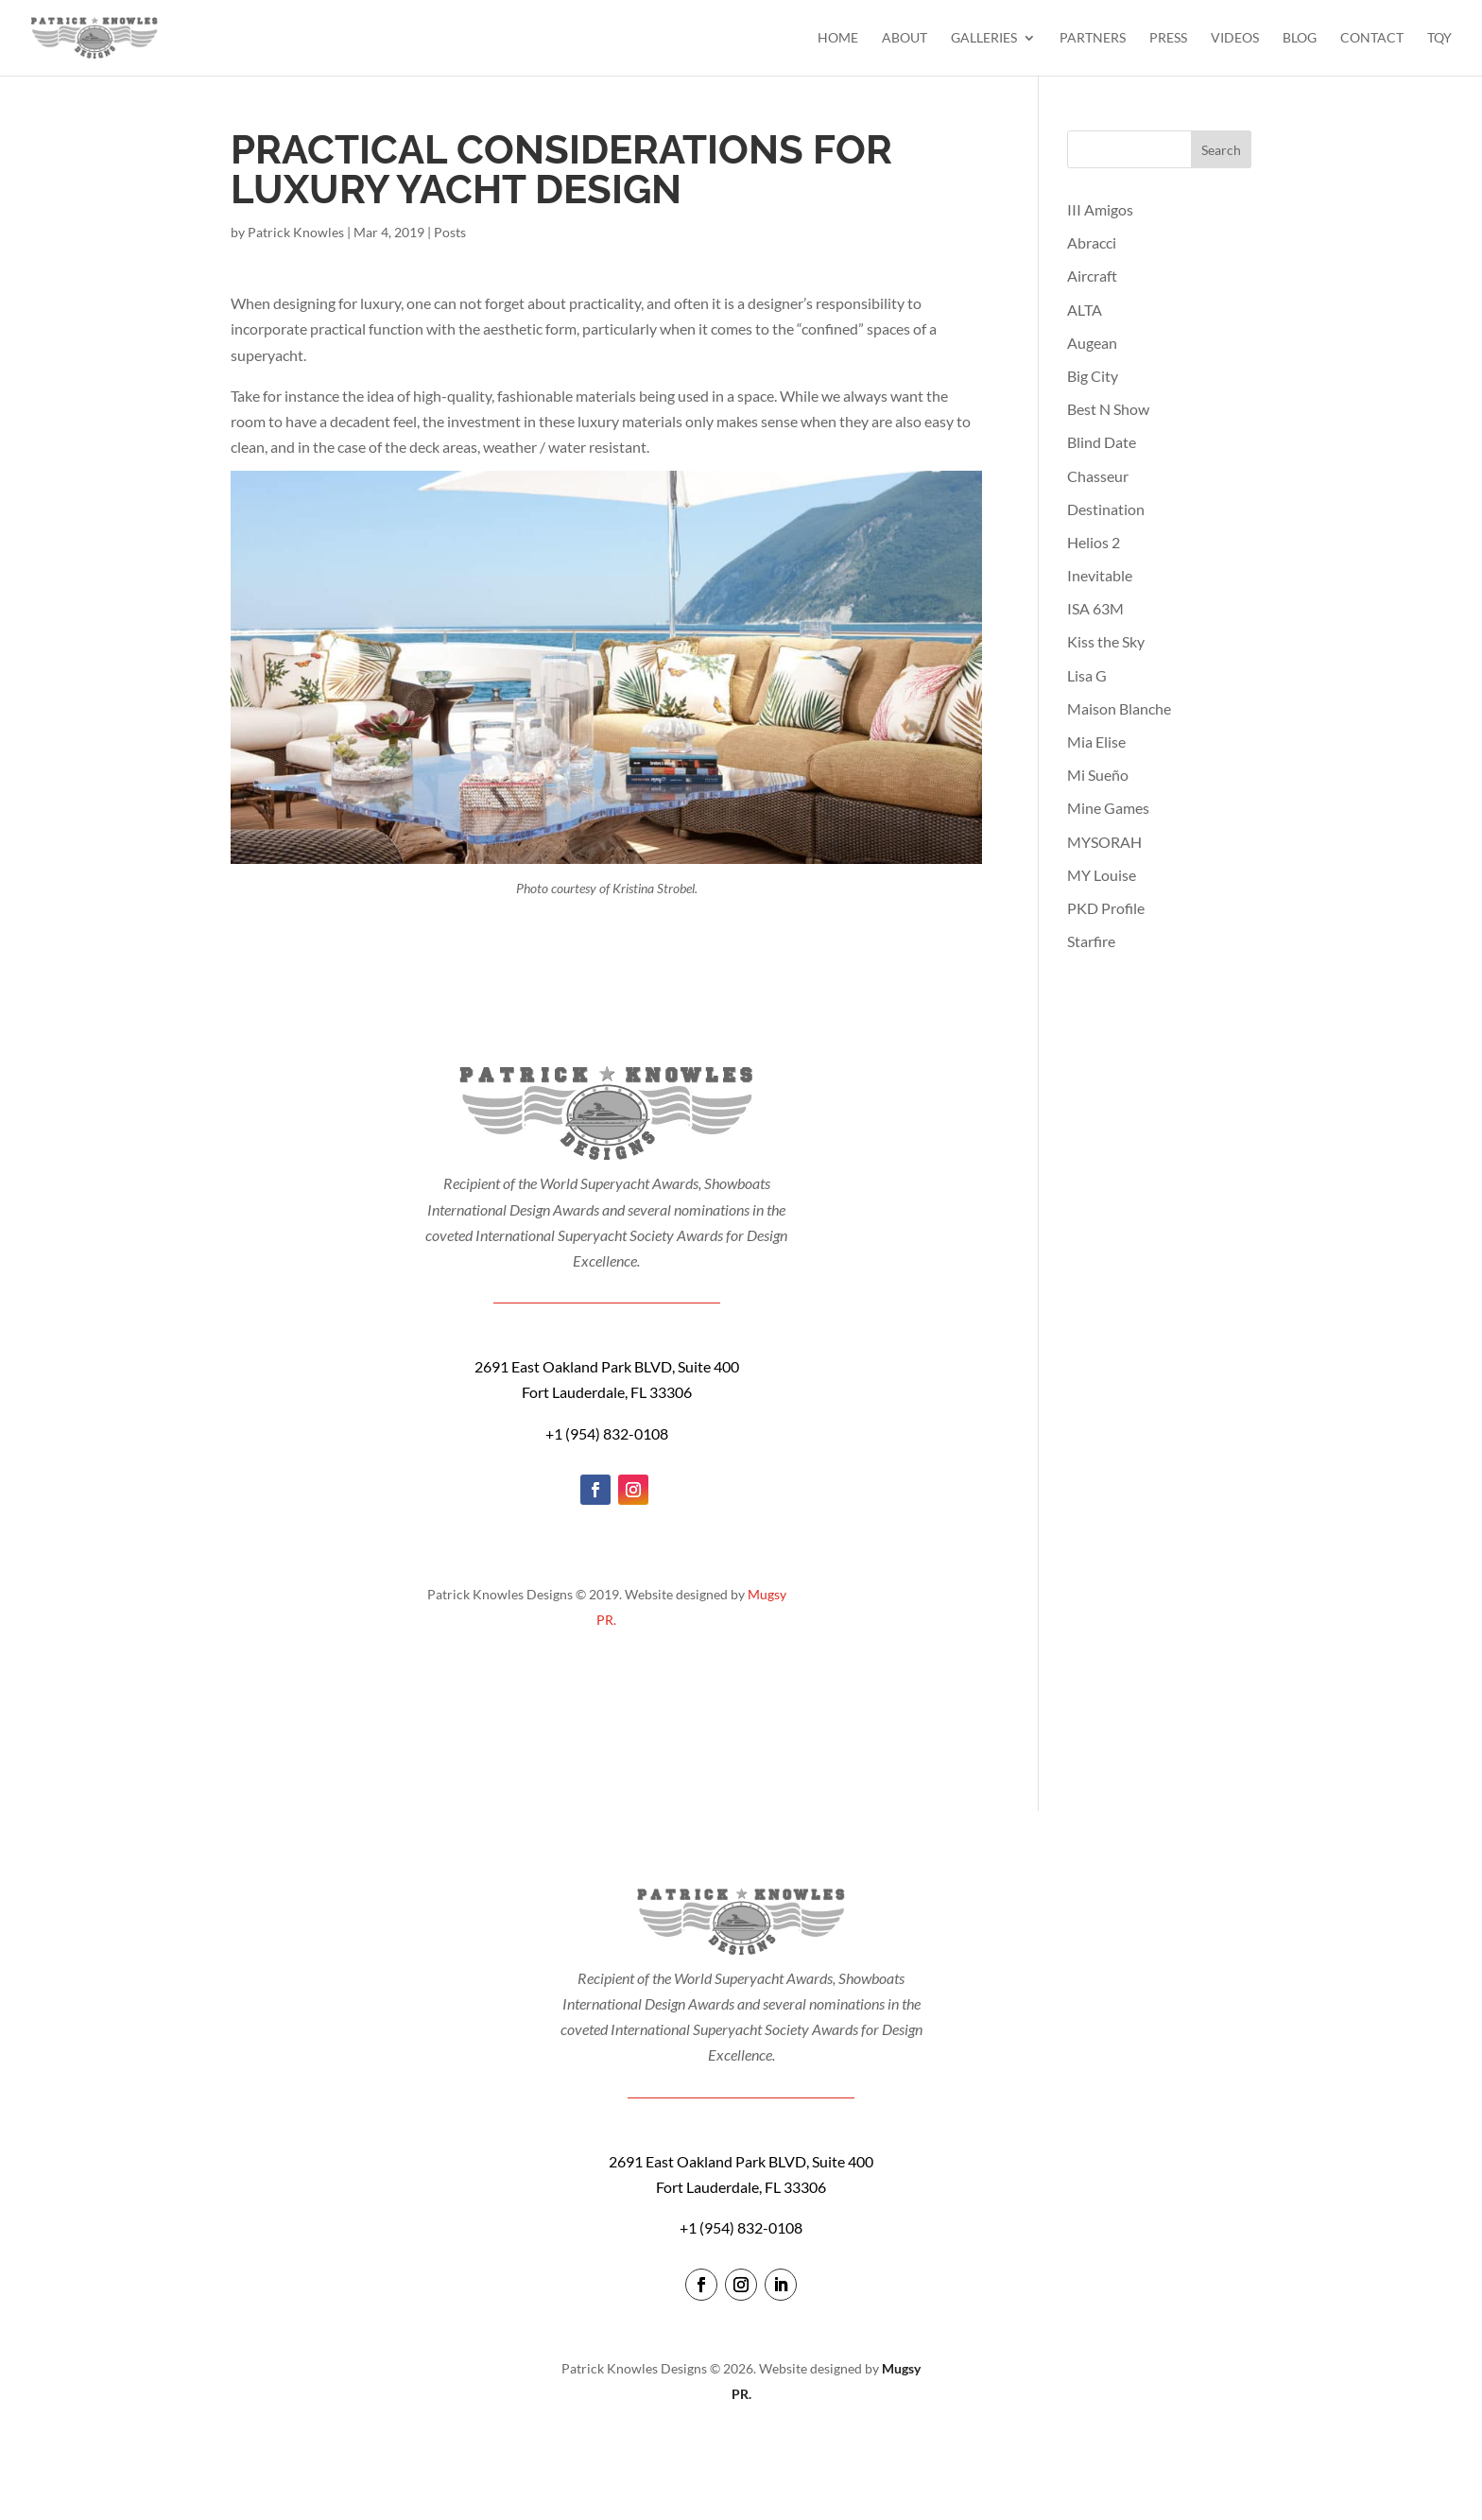  What do you see at coordinates (1091, 242) in the screenshot?
I see `Abracci` at bounding box center [1091, 242].